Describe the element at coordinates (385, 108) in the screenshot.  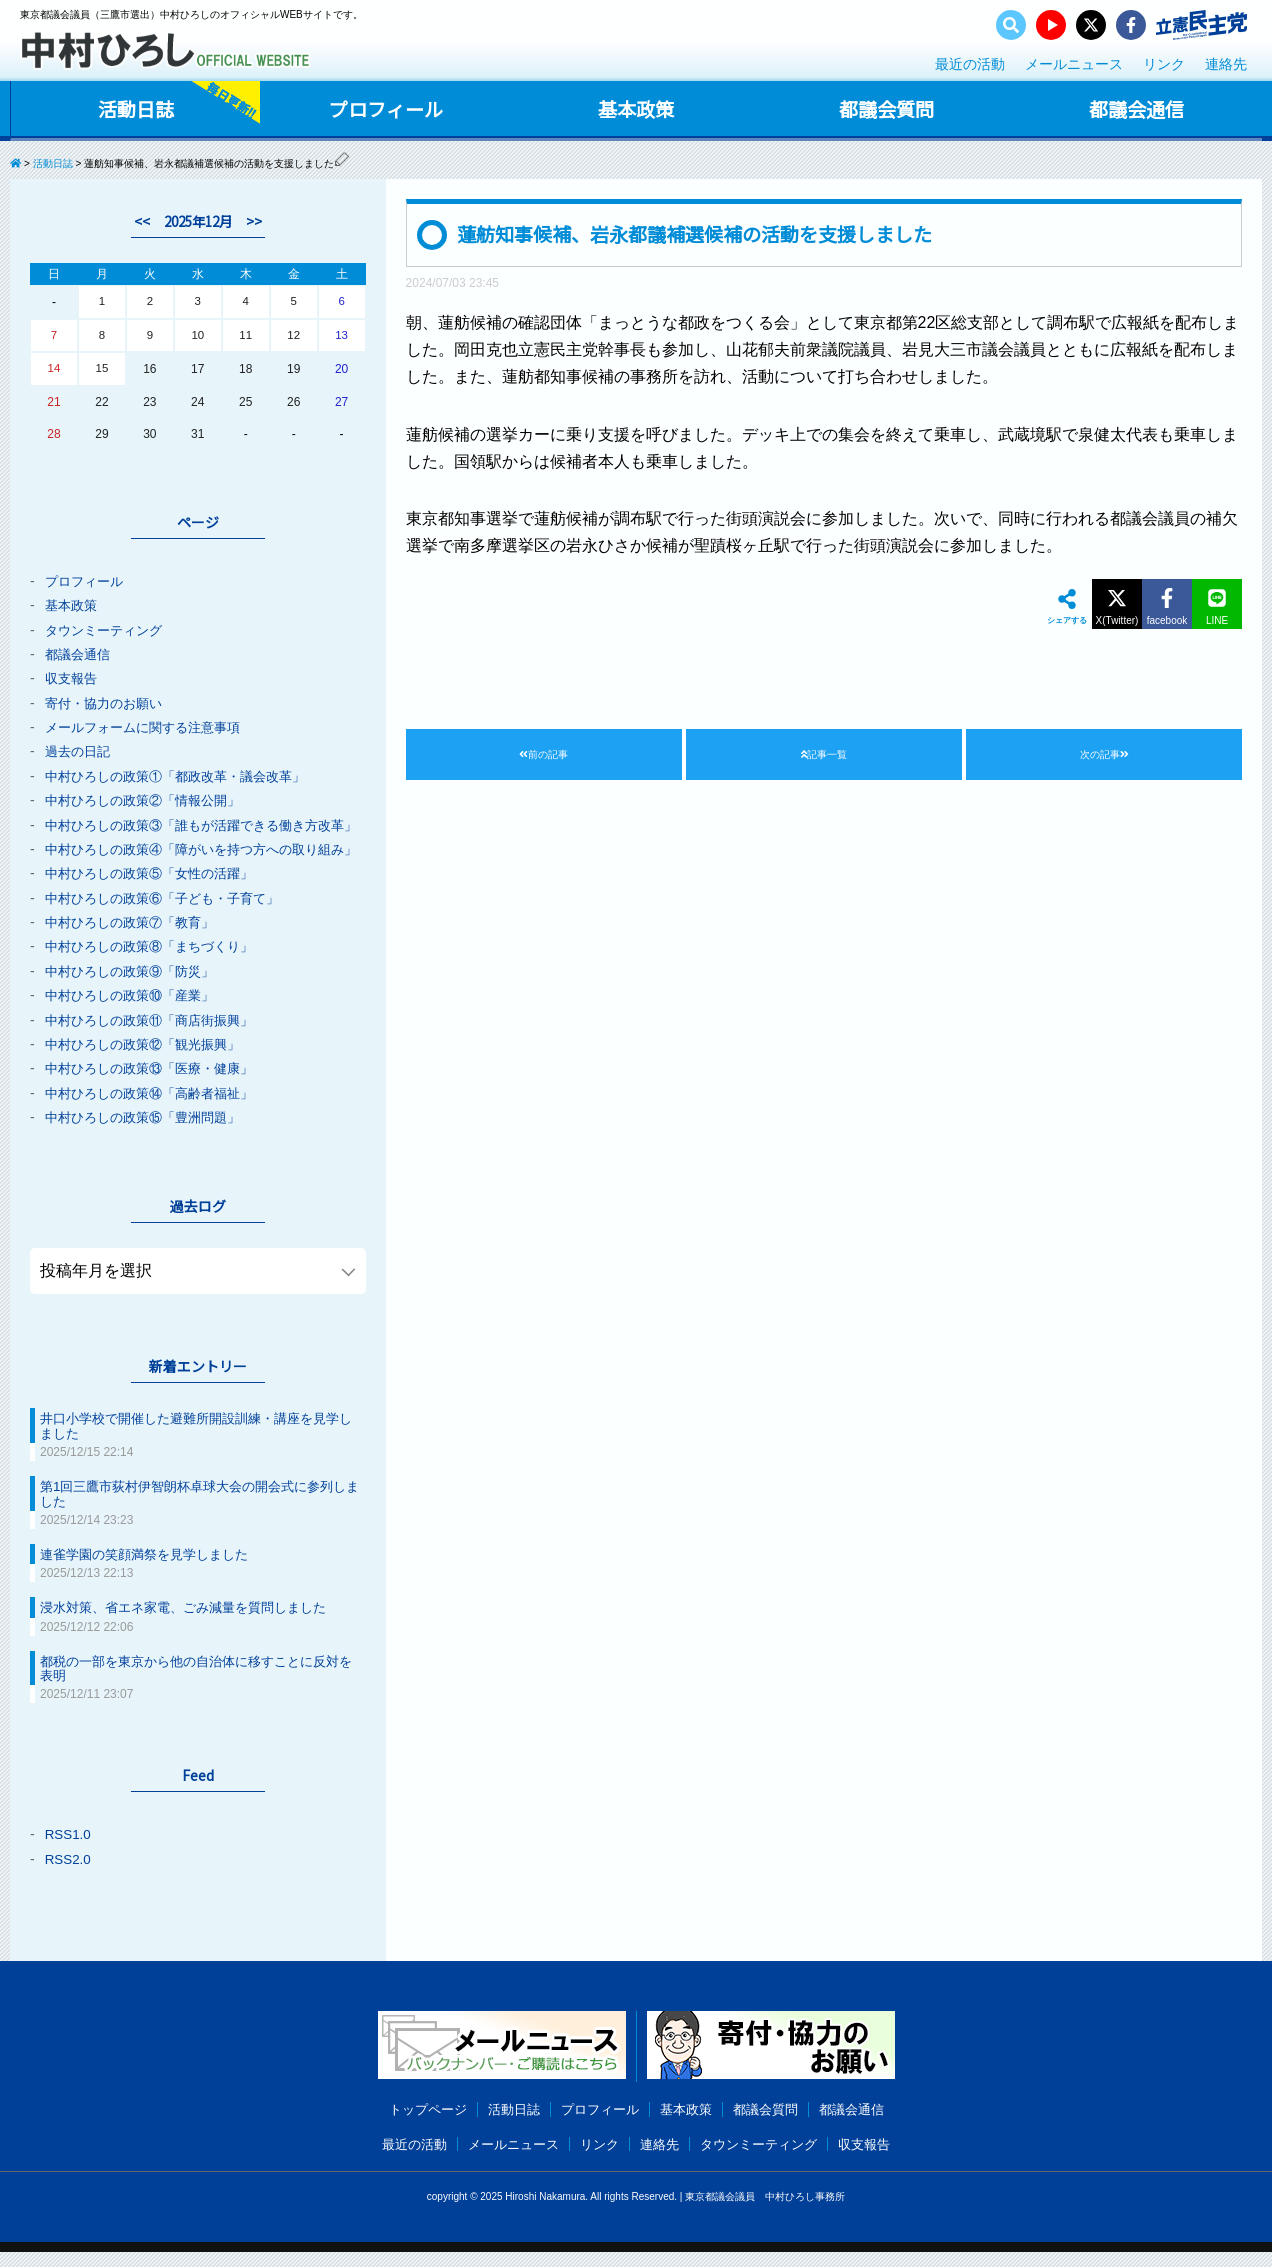
I see `プロフィール` at that location.